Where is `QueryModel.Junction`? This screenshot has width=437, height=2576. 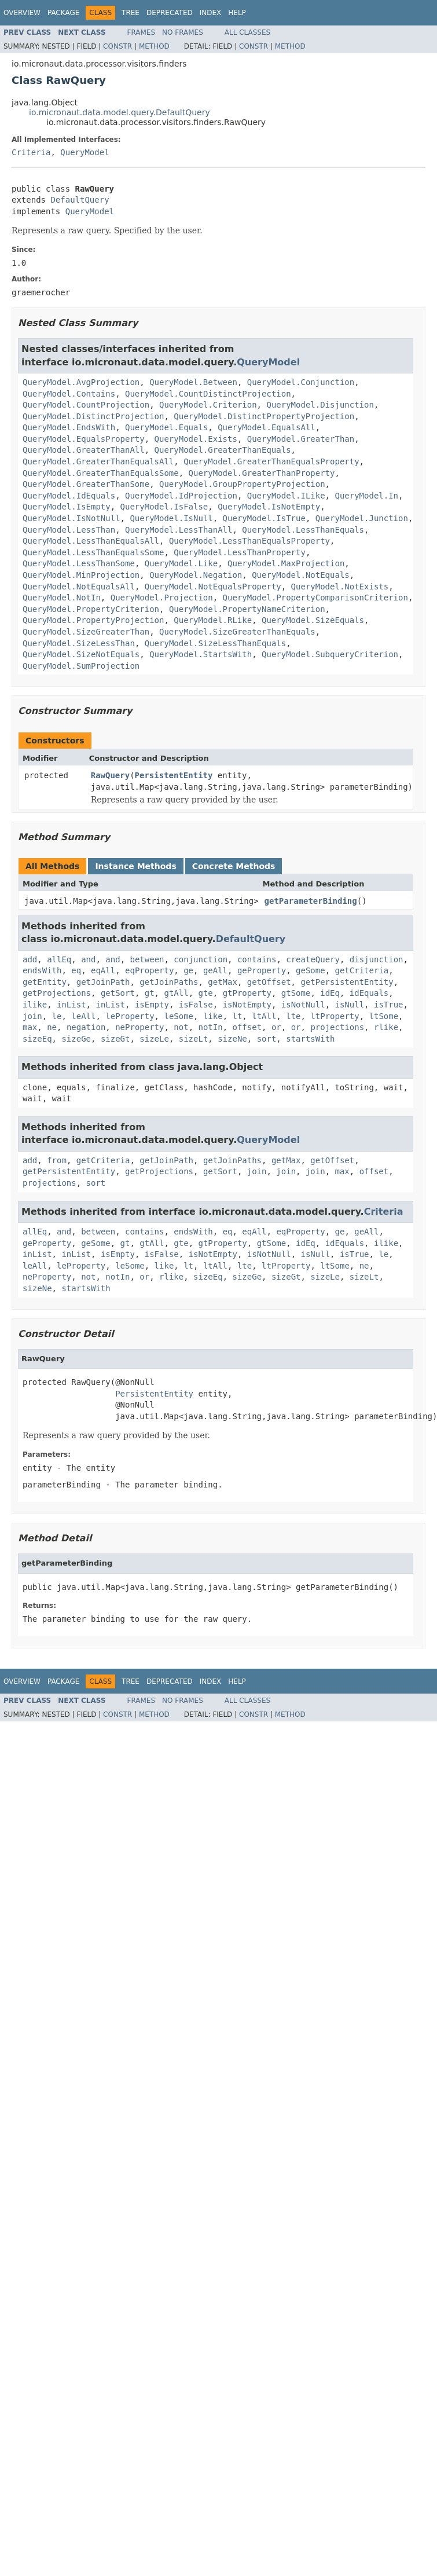 QueryModel.Junction is located at coordinates (361, 518).